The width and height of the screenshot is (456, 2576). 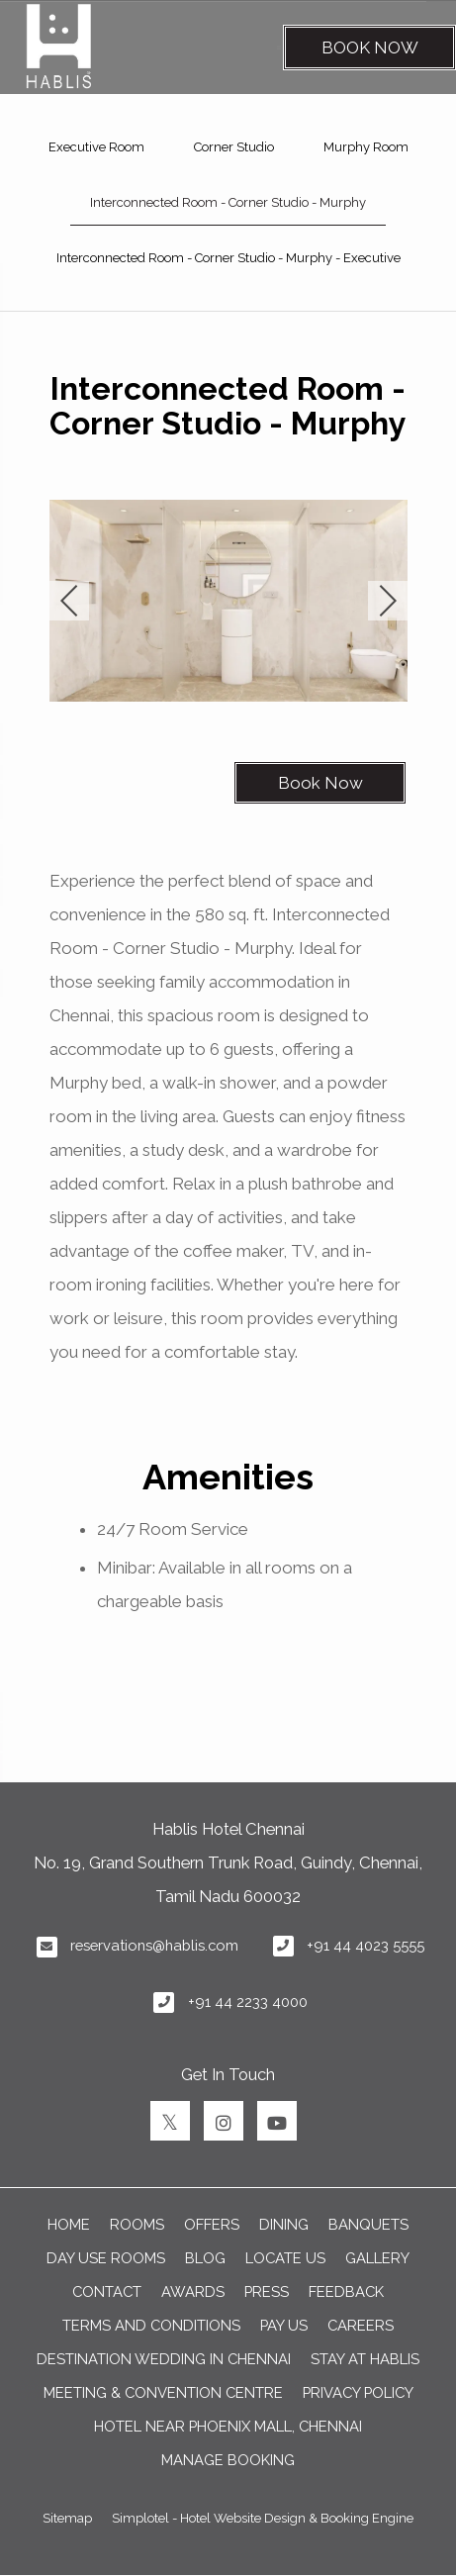 I want to click on Day Use Rooms, so click(x=105, y=2257).